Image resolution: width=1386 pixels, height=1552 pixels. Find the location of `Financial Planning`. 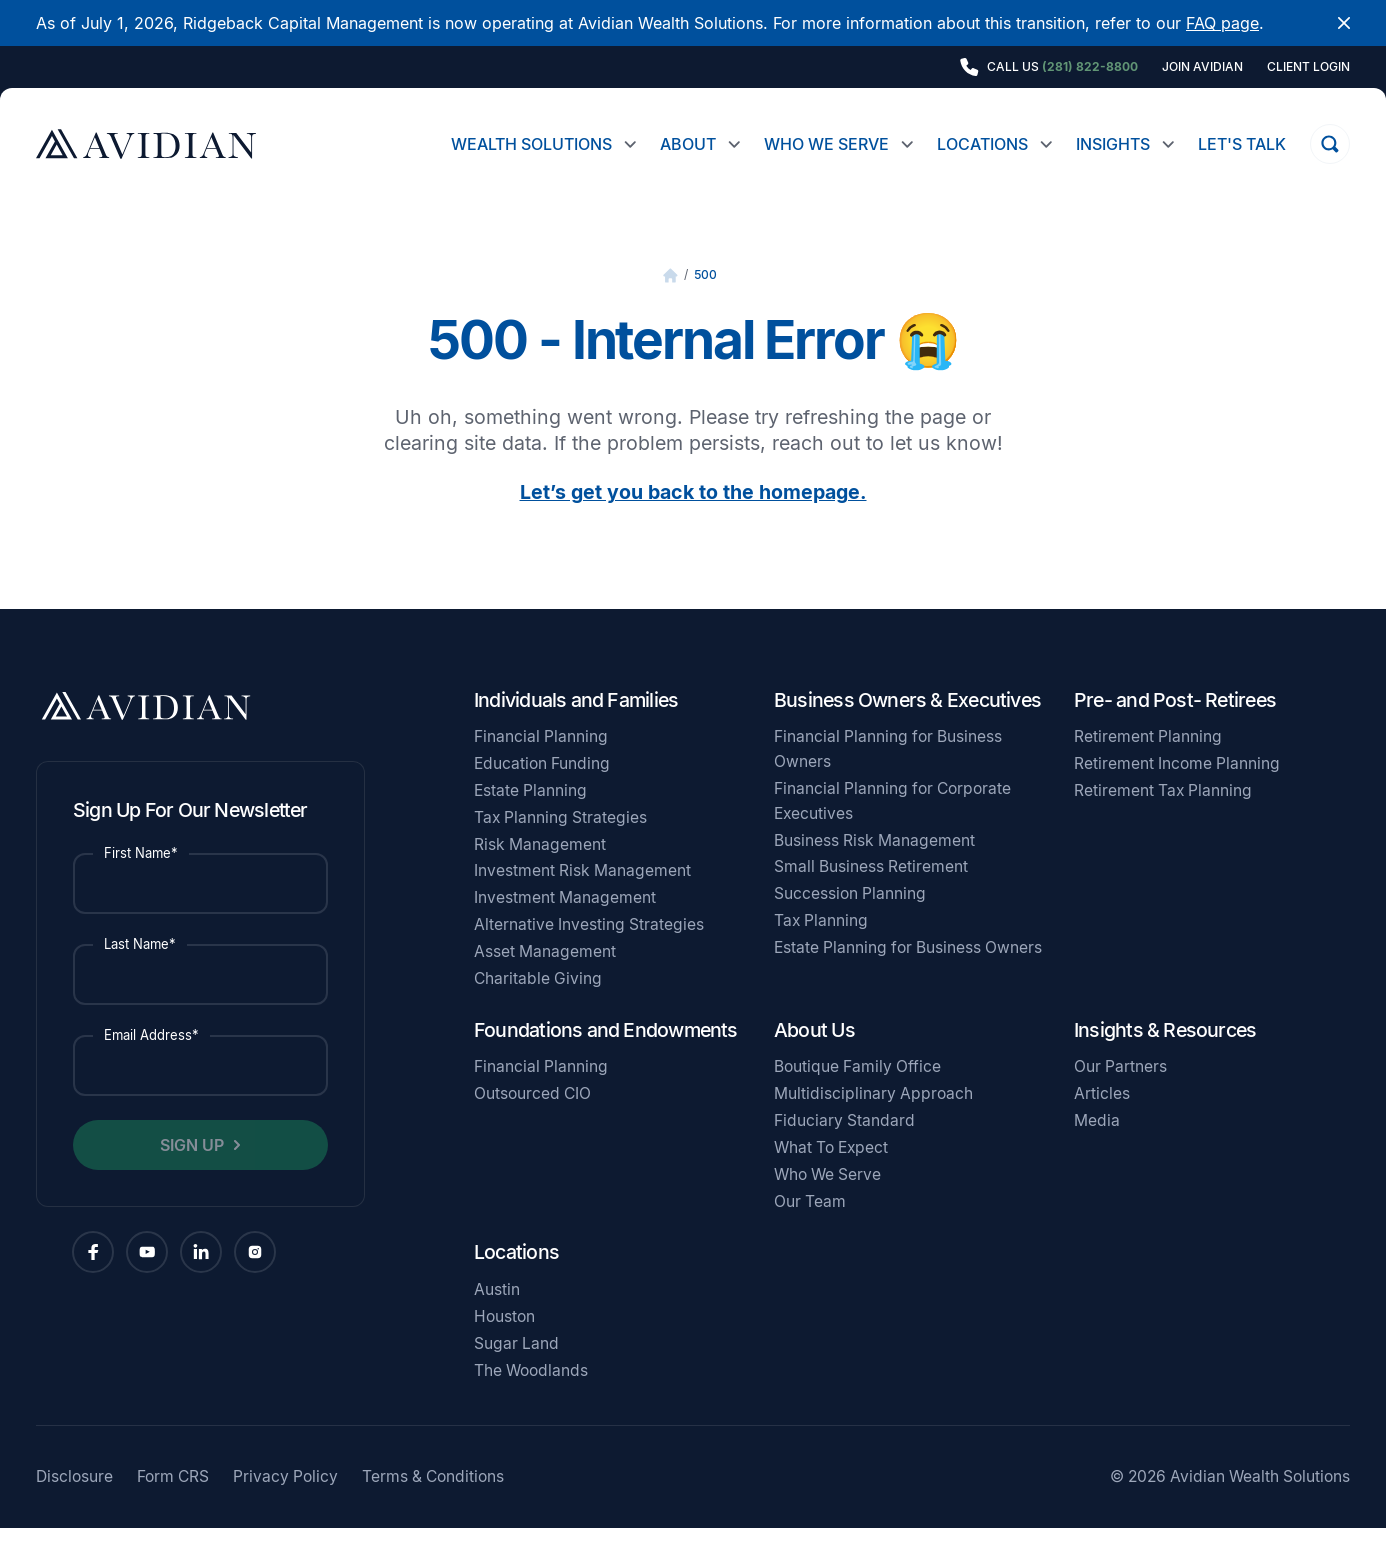

Financial Planning is located at coordinates (541, 760).